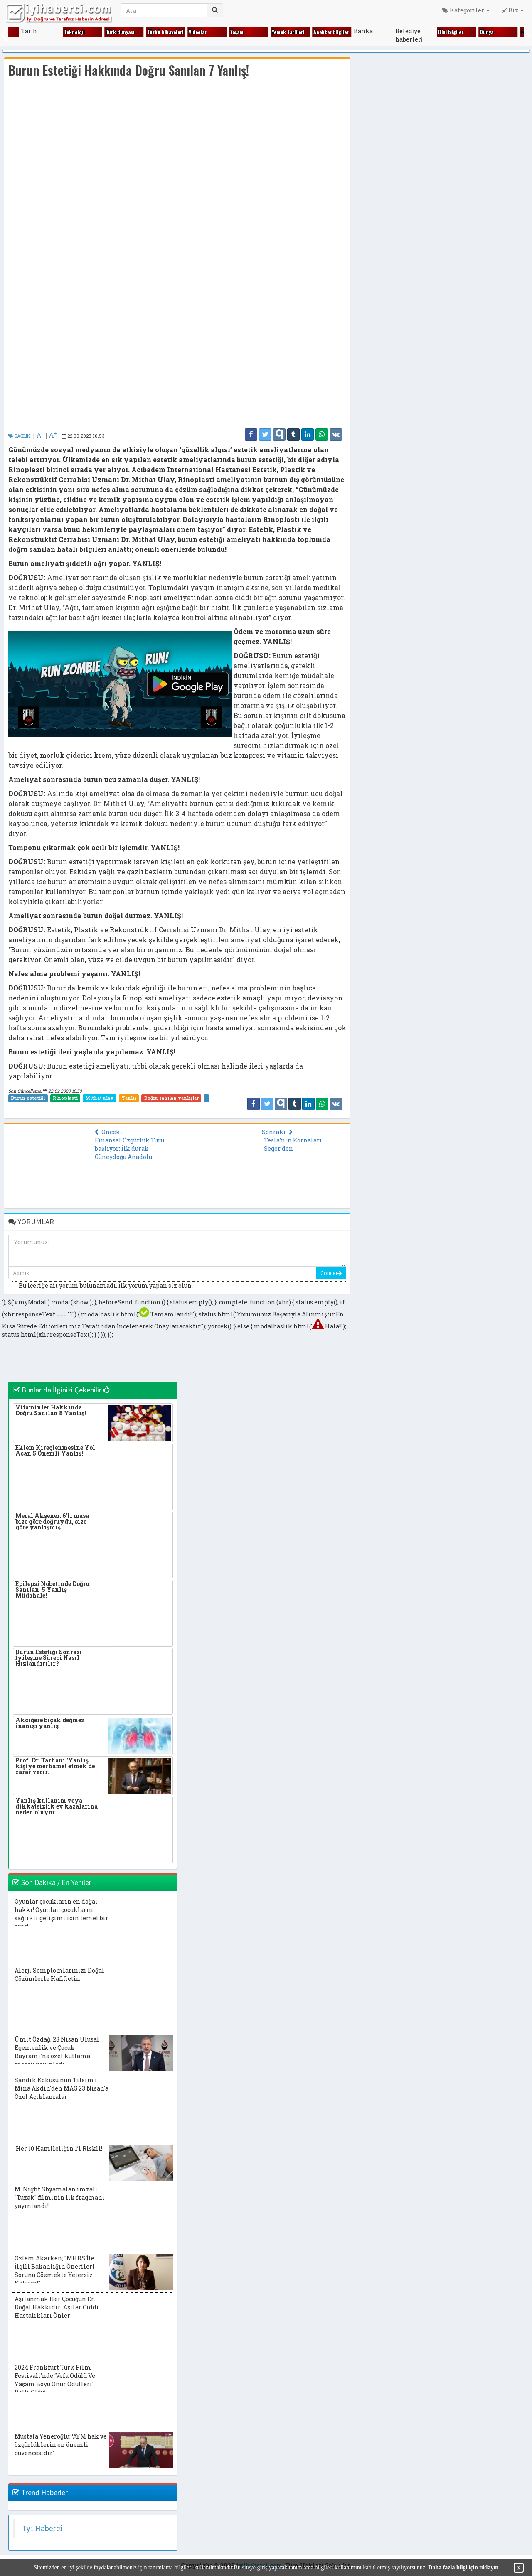  I want to click on Biz [button], so click(513, 10).